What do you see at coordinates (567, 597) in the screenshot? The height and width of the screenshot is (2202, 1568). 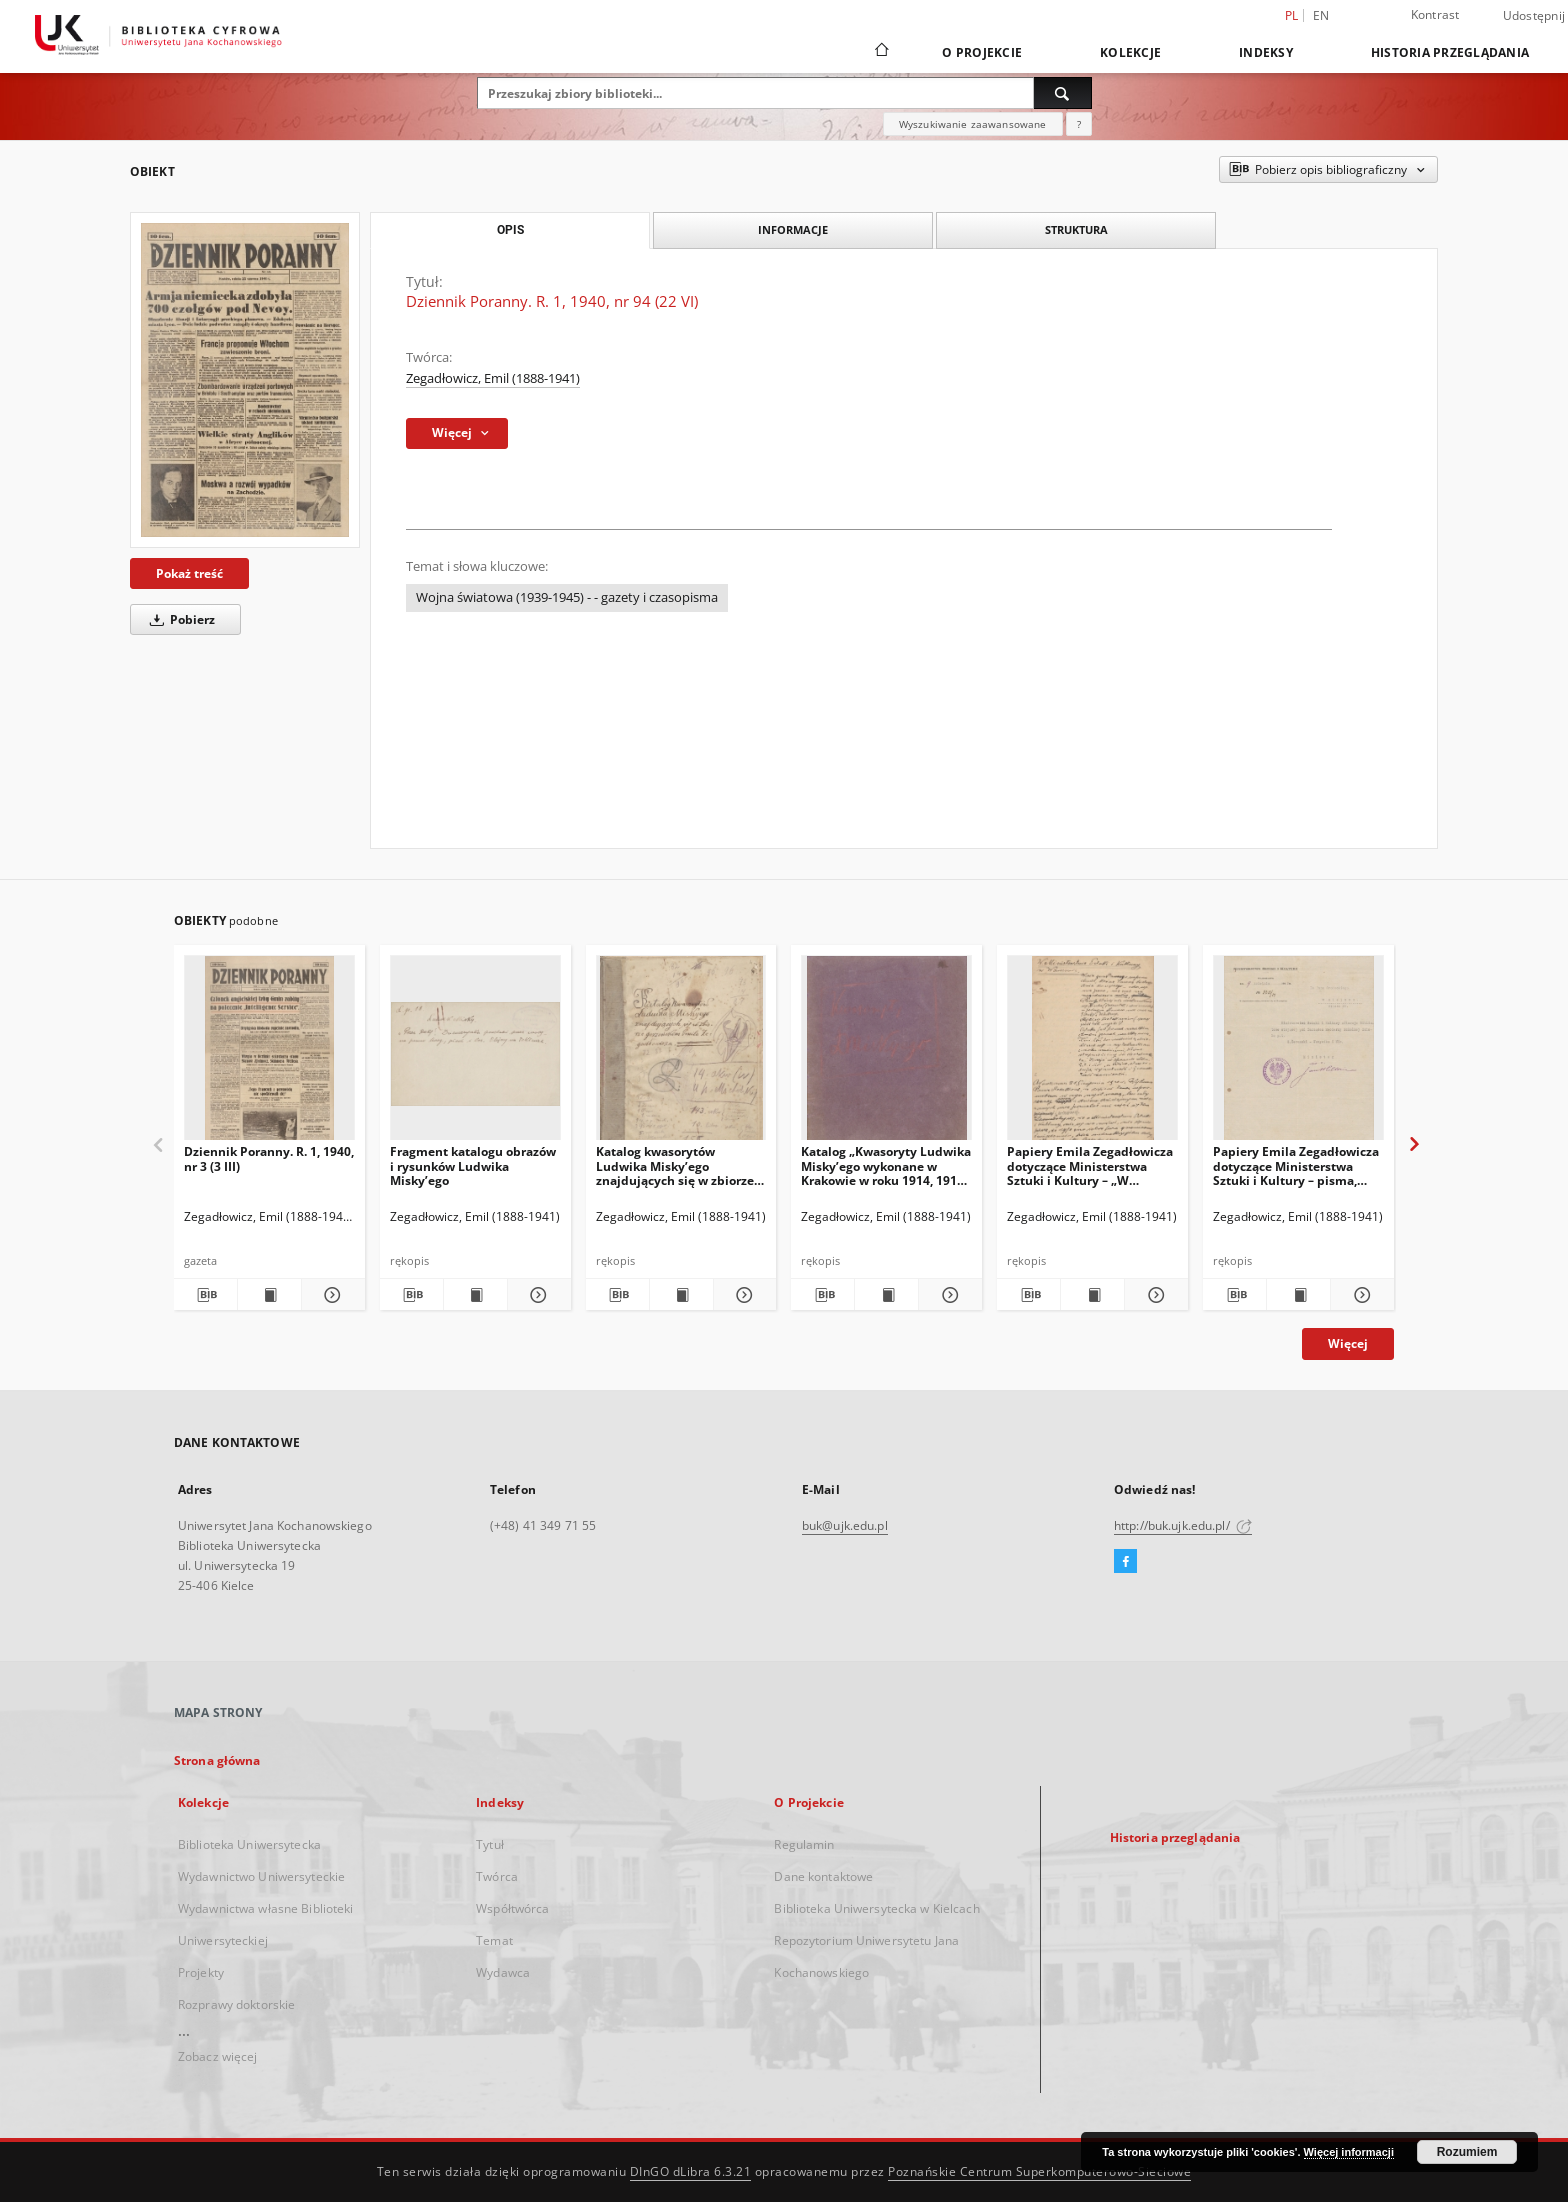 I see `Wojna światowa (1939-1945) - - gazety i czasopisma` at bounding box center [567, 597].